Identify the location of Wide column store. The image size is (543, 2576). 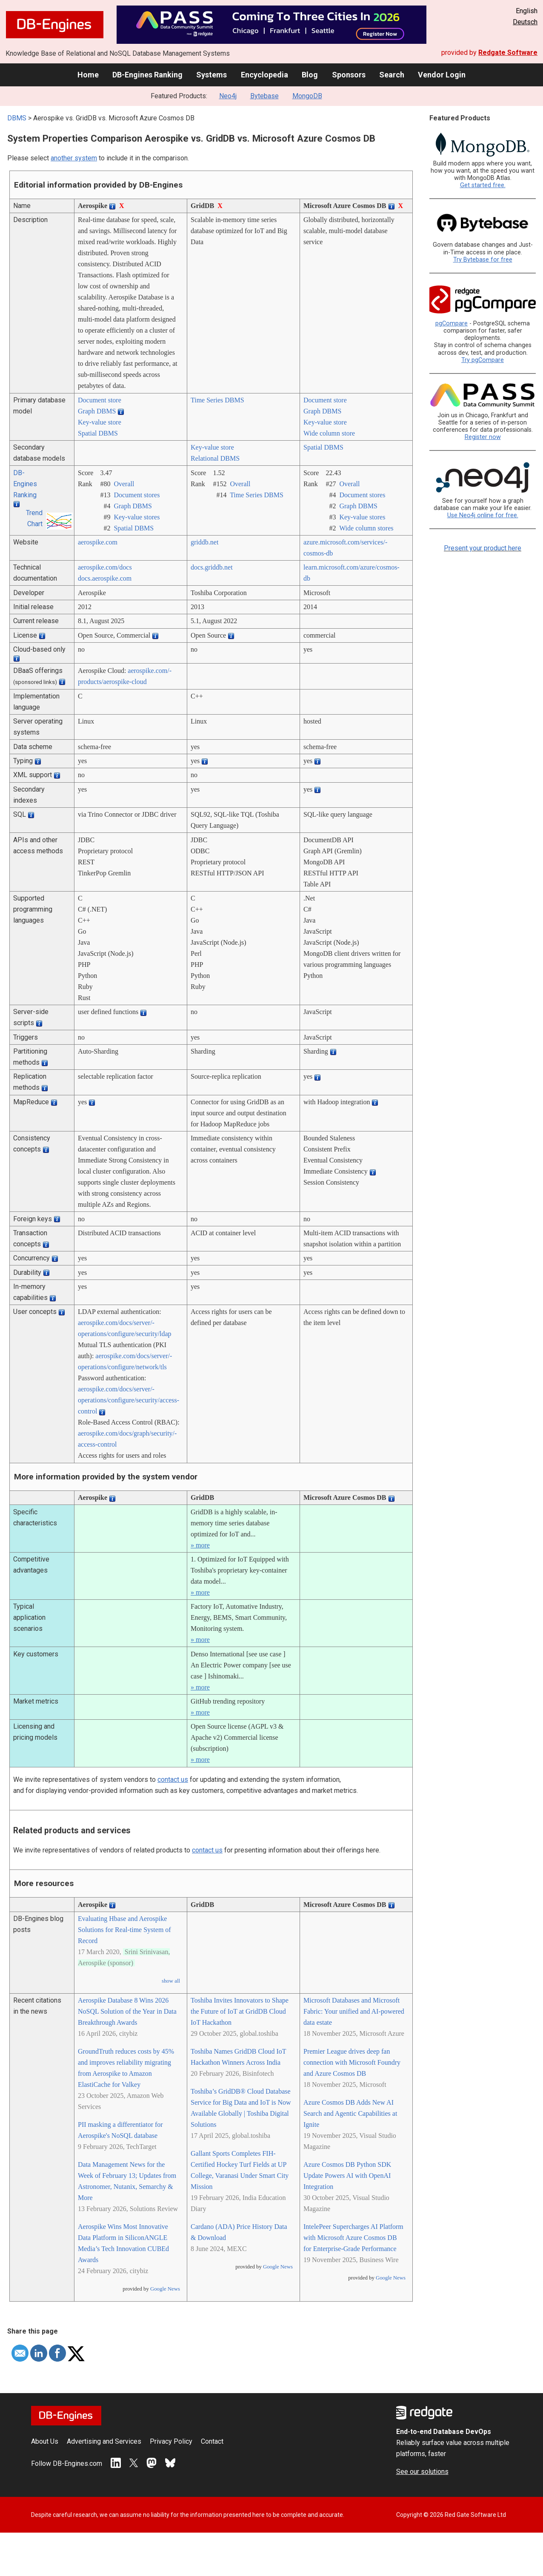
(329, 433).